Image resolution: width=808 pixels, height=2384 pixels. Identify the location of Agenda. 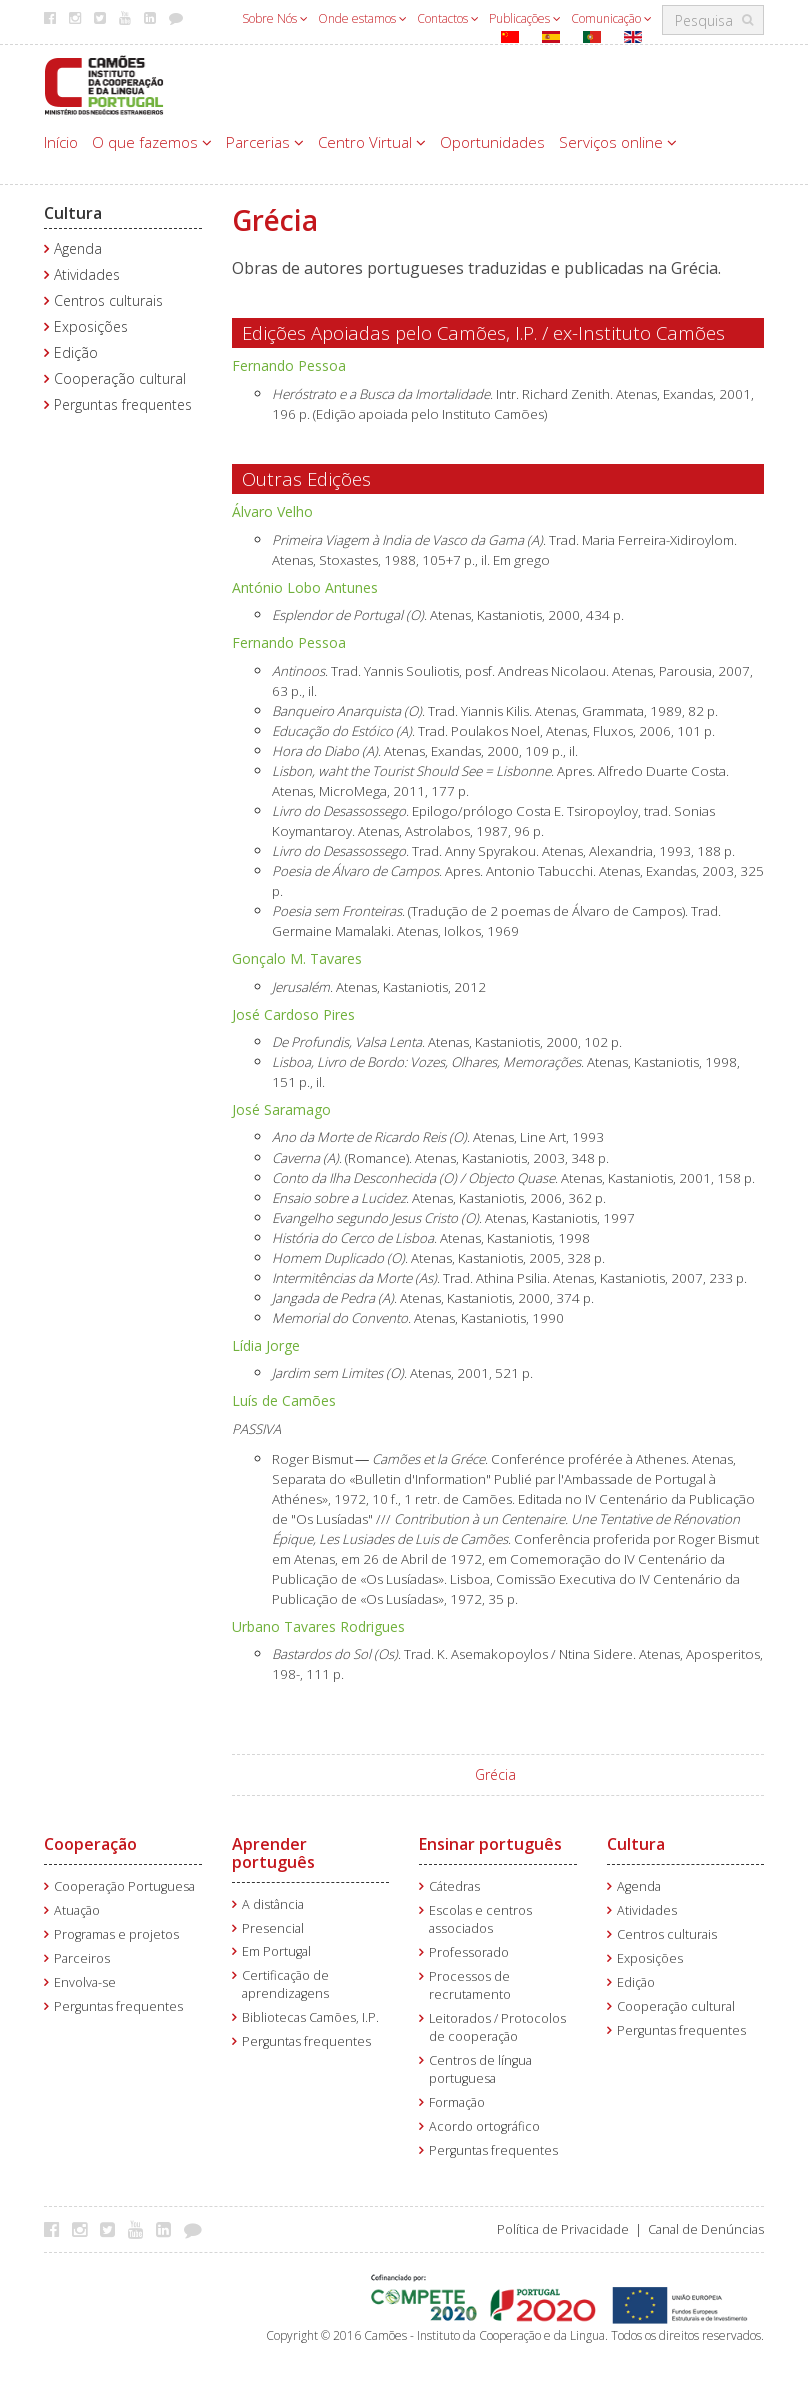
(78, 248).